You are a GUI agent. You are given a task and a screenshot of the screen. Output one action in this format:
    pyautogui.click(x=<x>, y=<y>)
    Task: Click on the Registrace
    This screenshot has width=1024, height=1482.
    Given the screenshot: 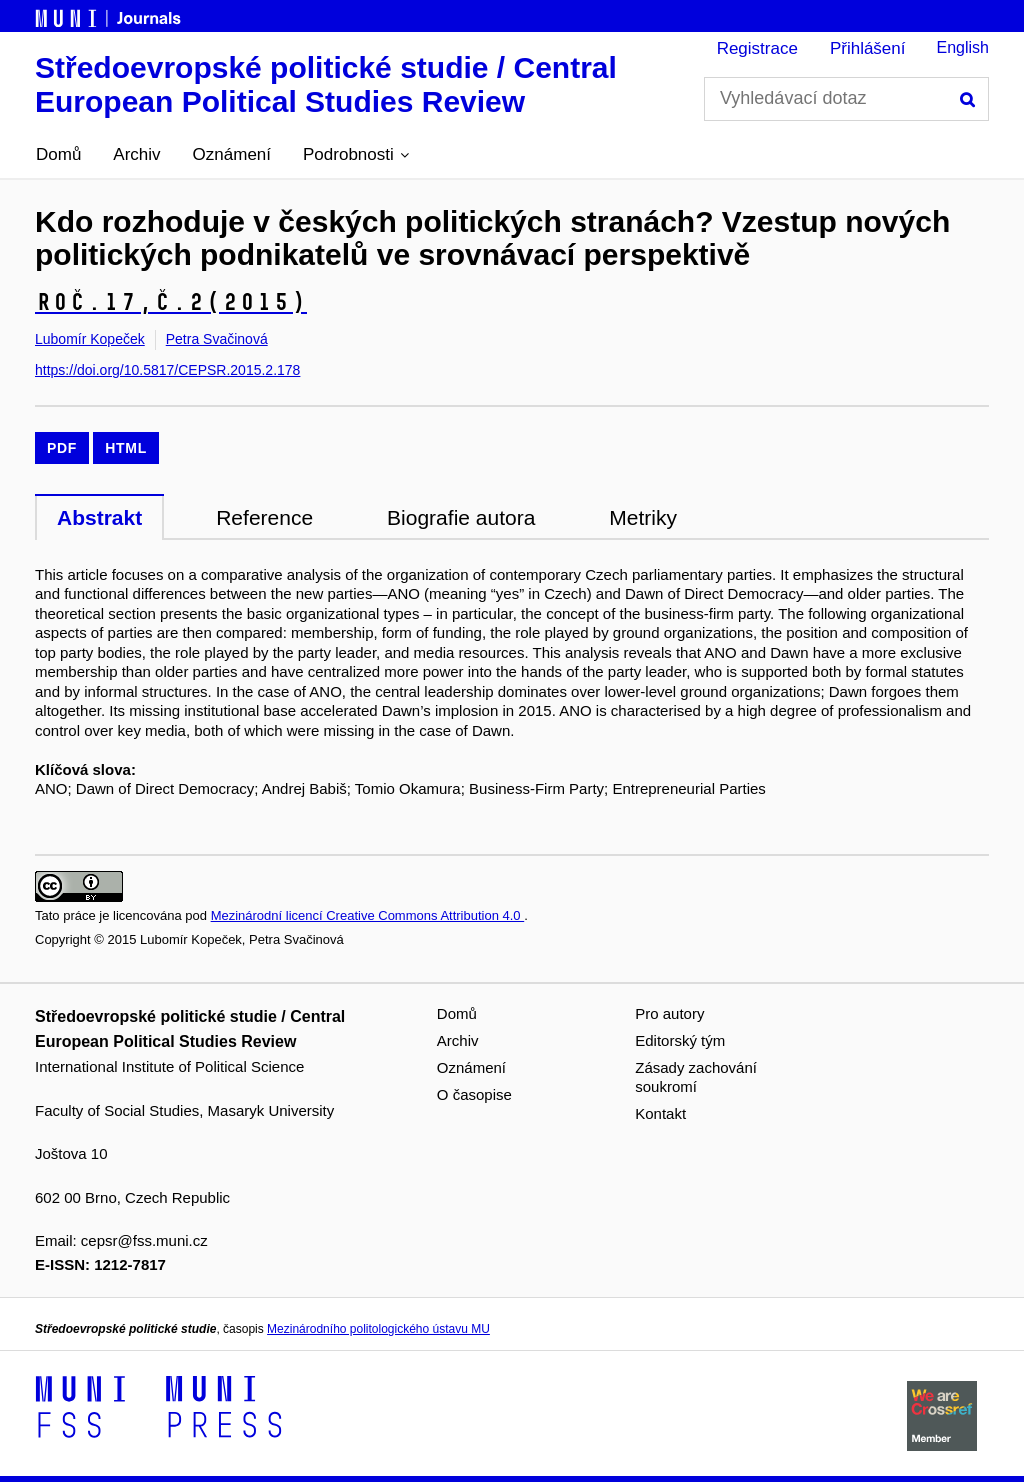 What is the action you would take?
    pyautogui.click(x=757, y=48)
    